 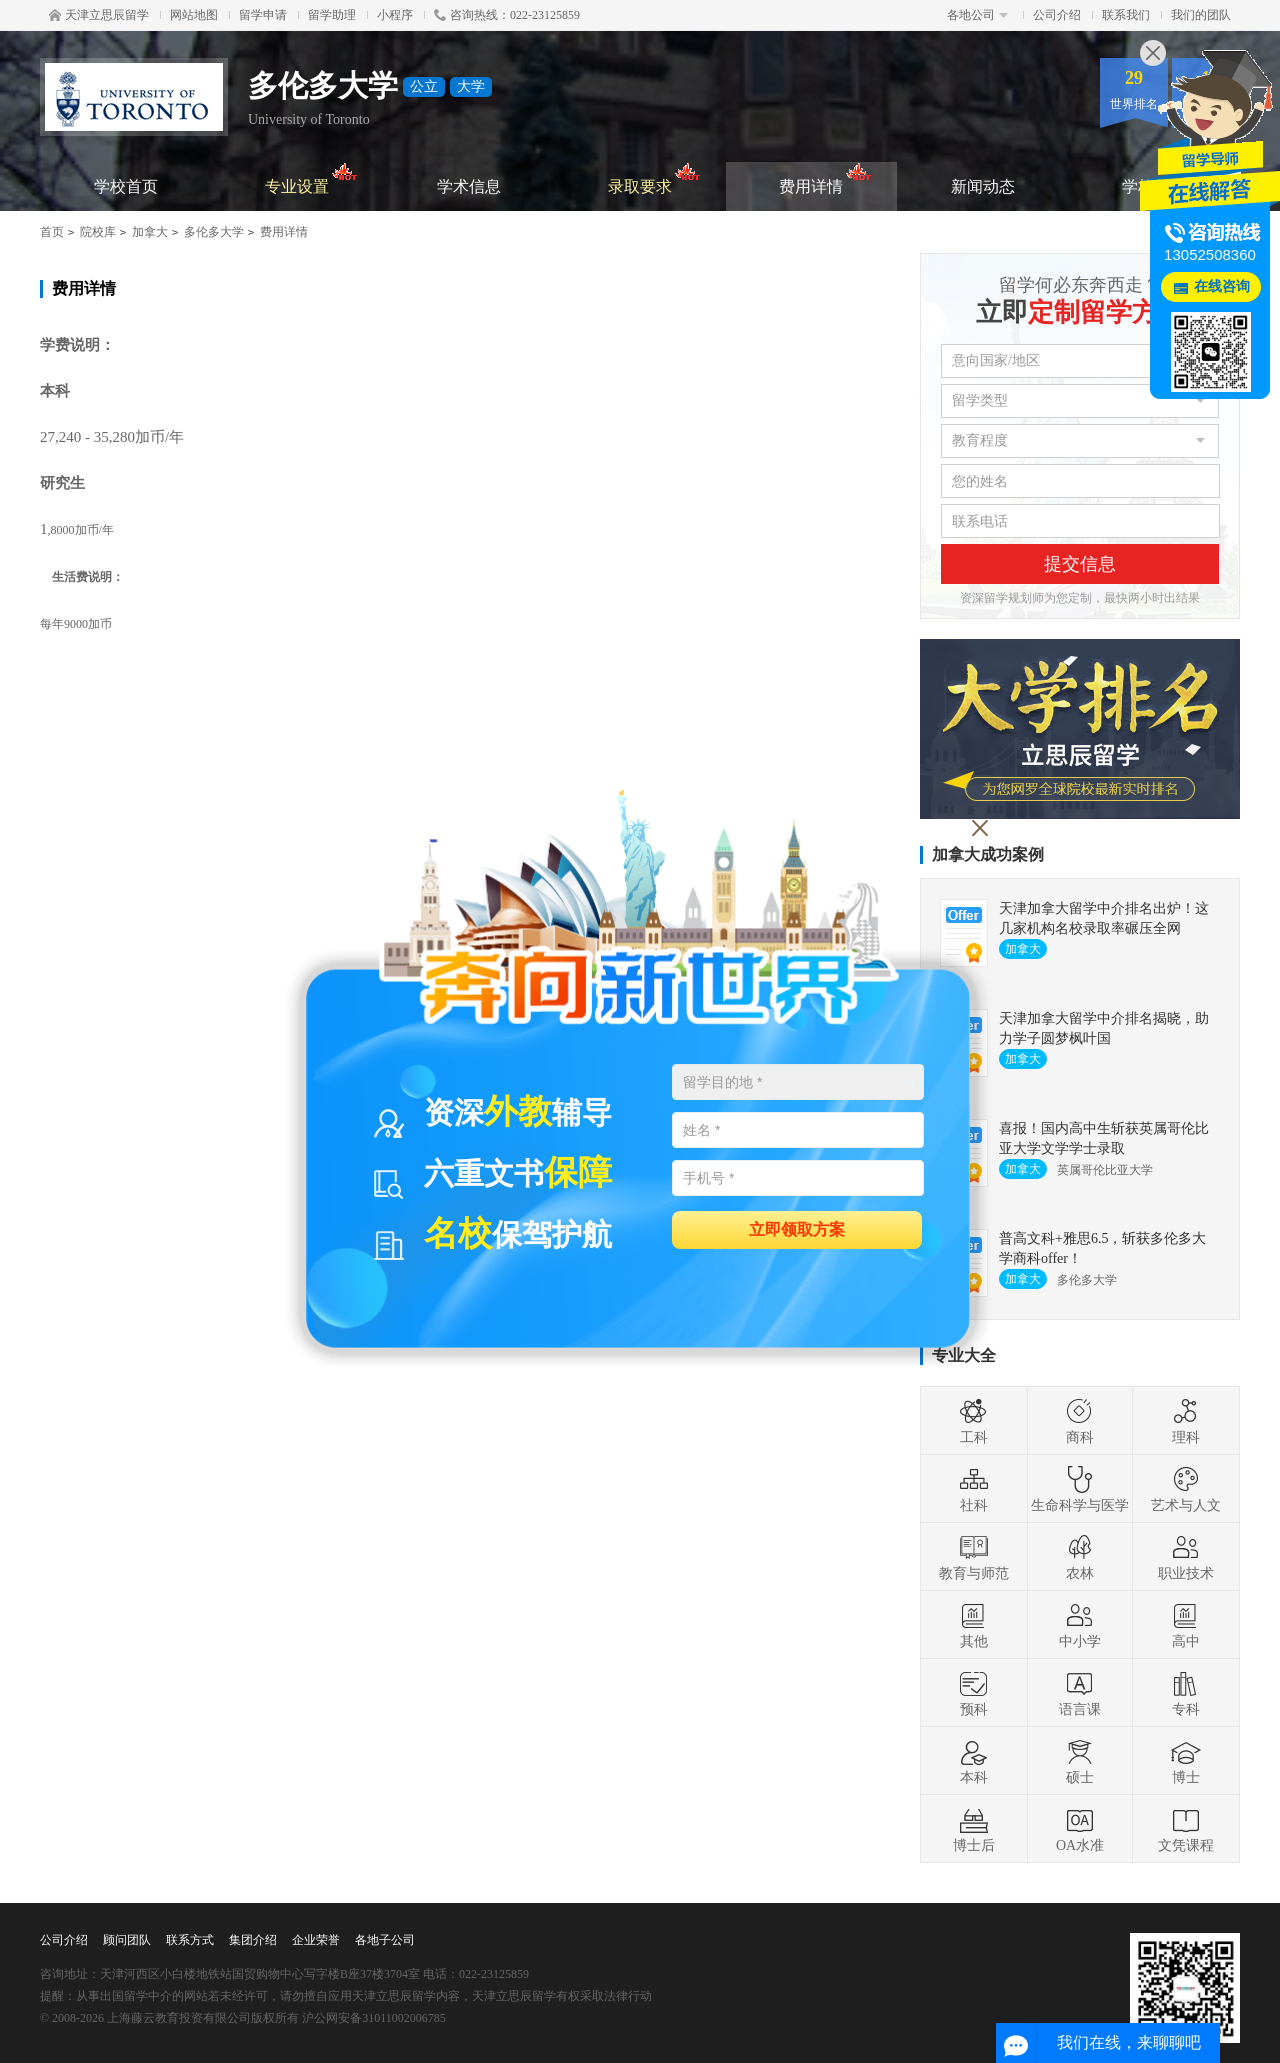 What do you see at coordinates (1186, 1761) in the screenshot?
I see `博士` at bounding box center [1186, 1761].